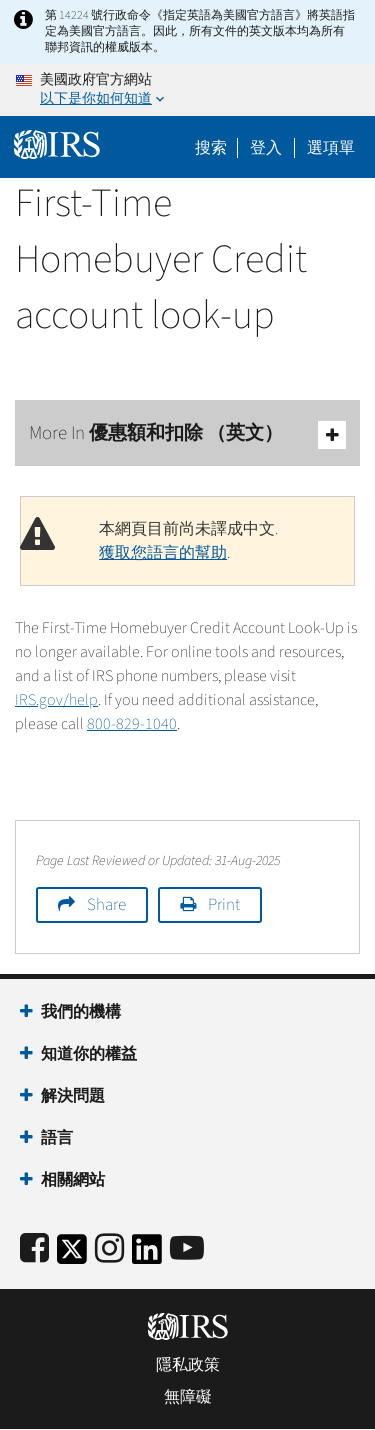  What do you see at coordinates (331, 148) in the screenshot?
I see `選項單` at bounding box center [331, 148].